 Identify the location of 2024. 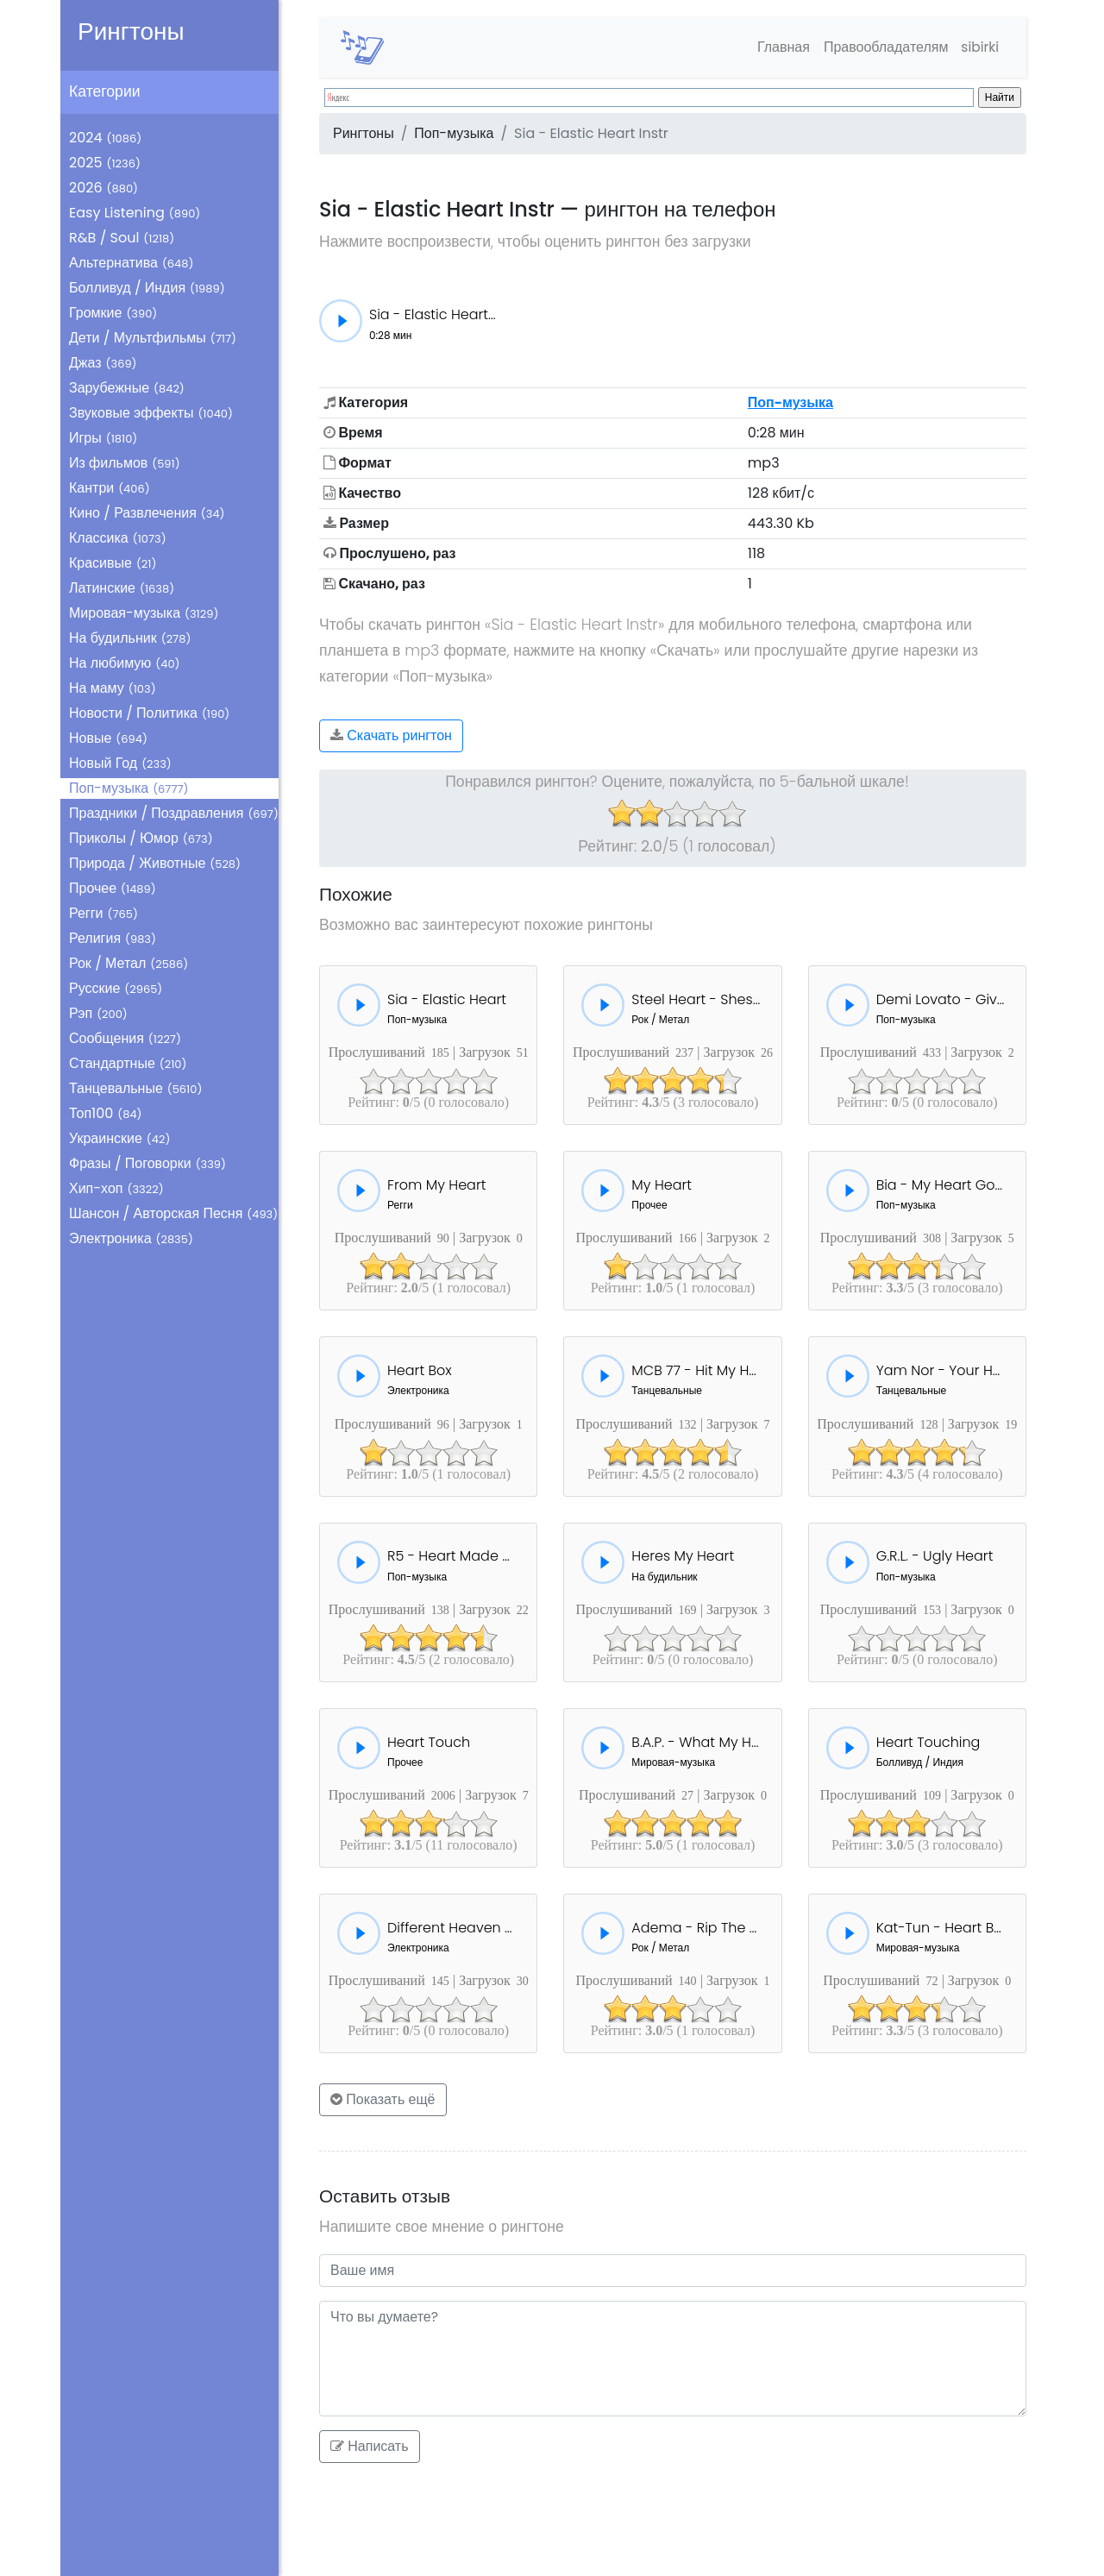
(105, 138).